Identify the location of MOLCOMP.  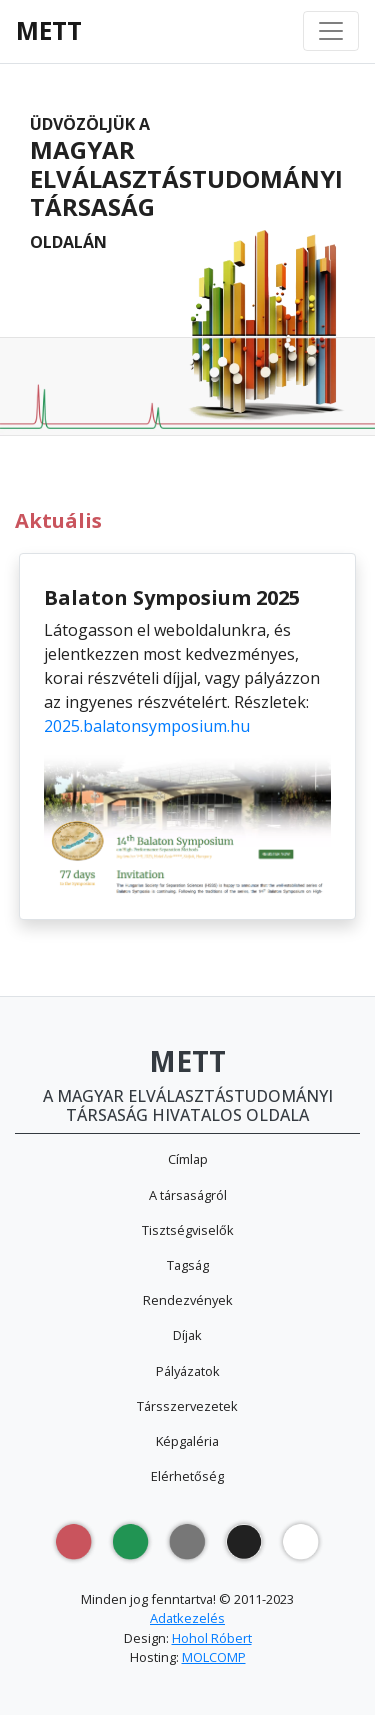
(214, 1657).